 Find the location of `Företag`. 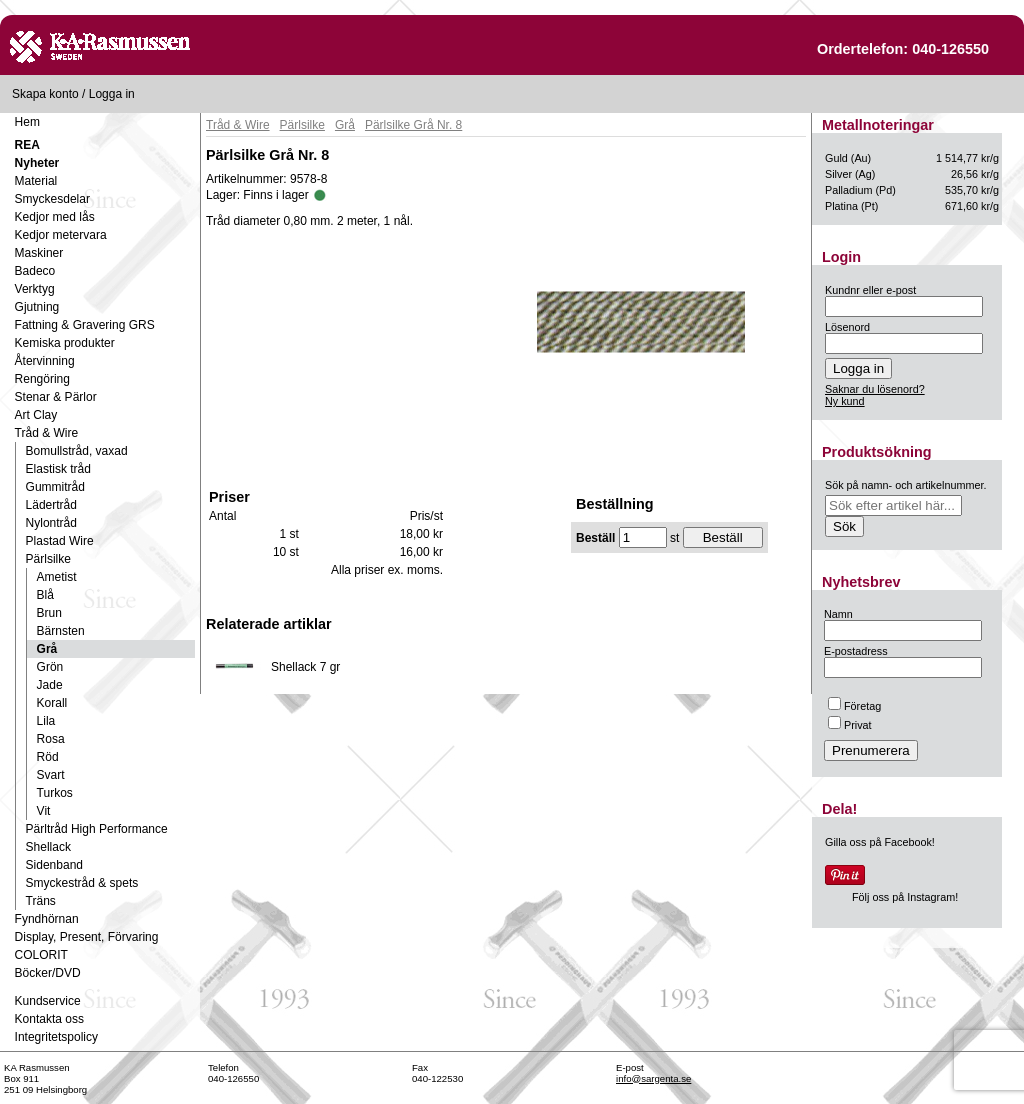

Företag is located at coordinates (854, 706).